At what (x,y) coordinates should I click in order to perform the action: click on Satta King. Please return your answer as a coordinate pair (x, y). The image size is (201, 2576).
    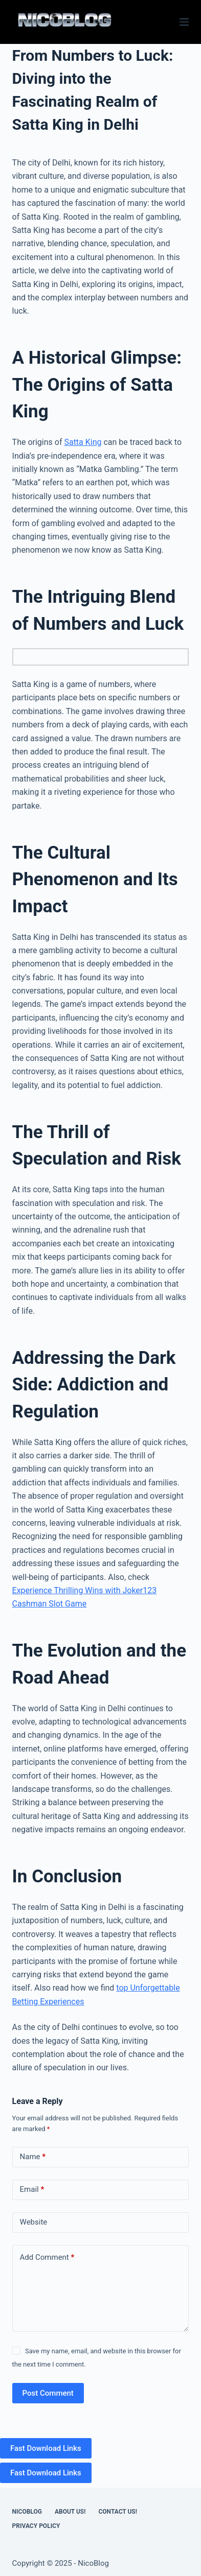
    Looking at the image, I should click on (82, 442).